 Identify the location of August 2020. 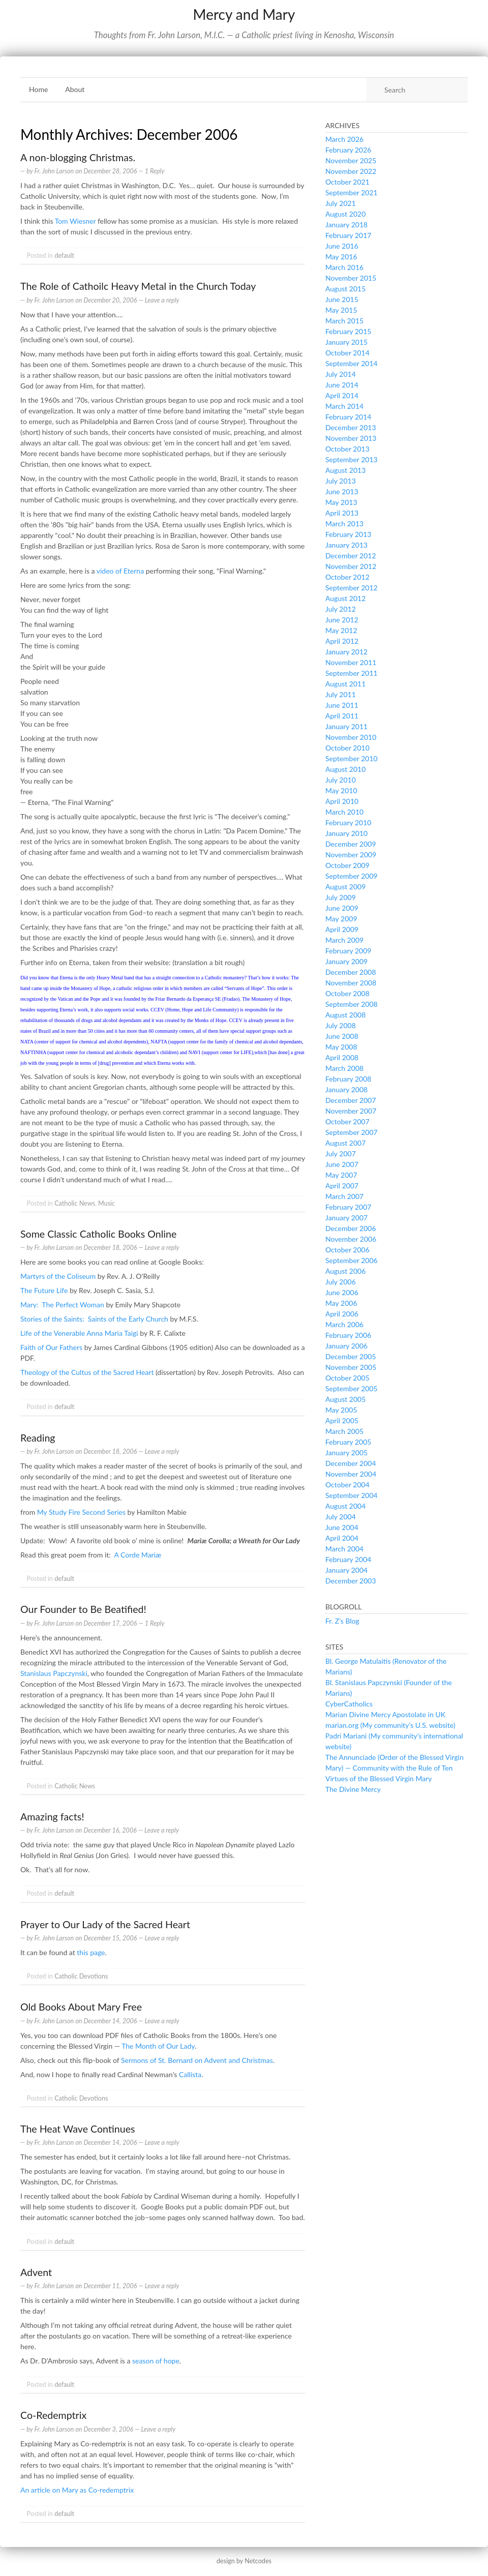
(345, 213).